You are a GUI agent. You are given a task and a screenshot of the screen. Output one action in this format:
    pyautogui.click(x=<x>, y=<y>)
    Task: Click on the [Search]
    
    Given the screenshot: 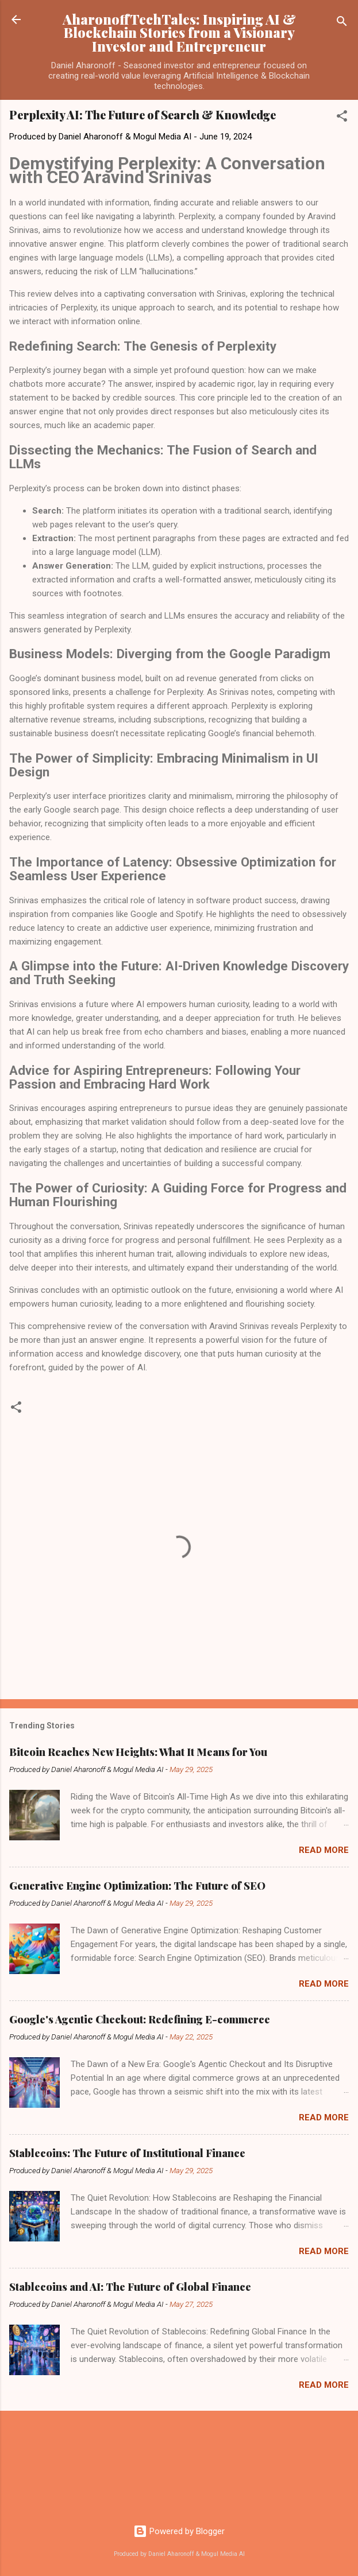 What is the action you would take?
    pyautogui.click(x=342, y=23)
    